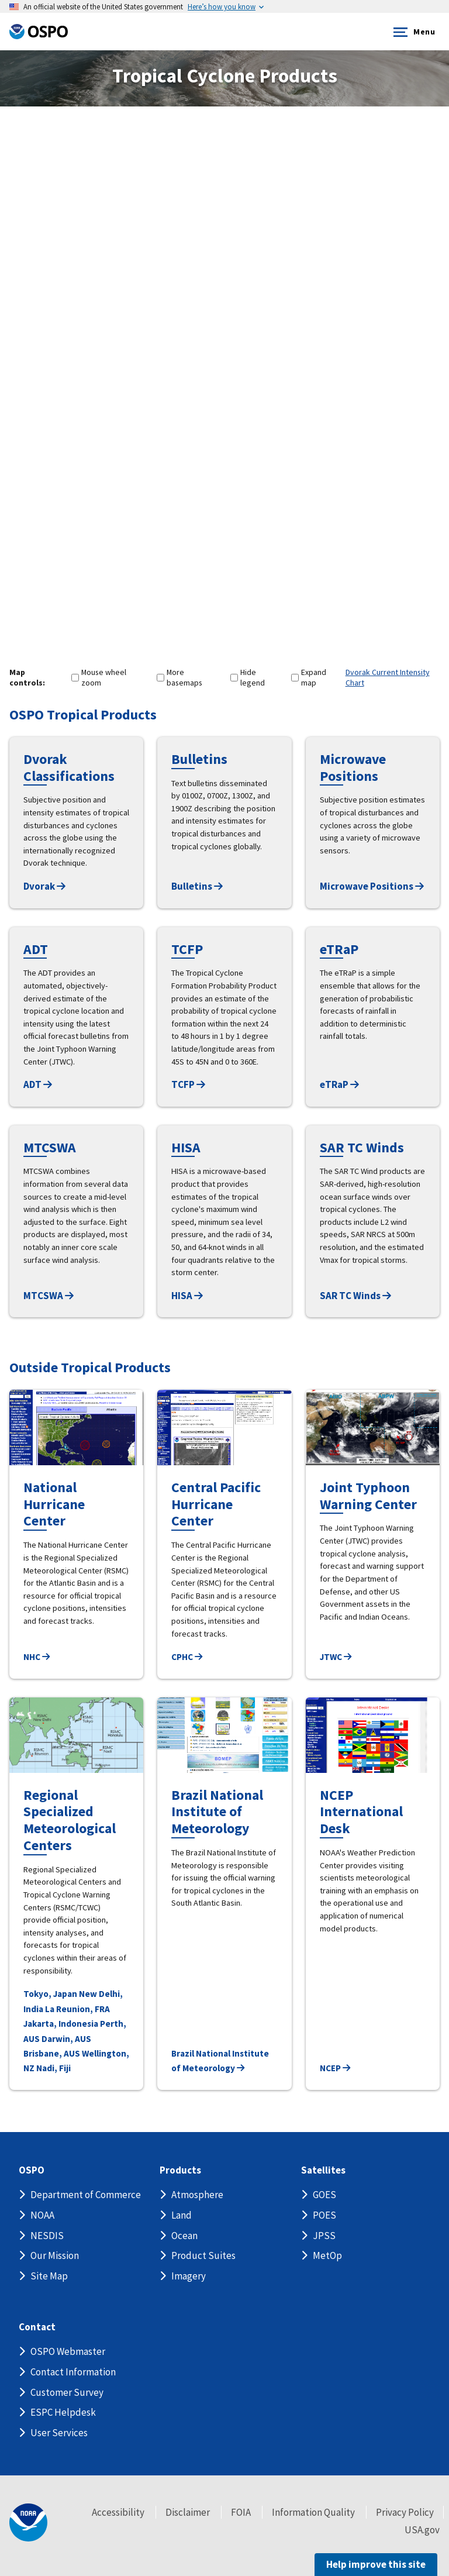  Describe the element at coordinates (405, 2512) in the screenshot. I see `Privacy Policy` at that location.